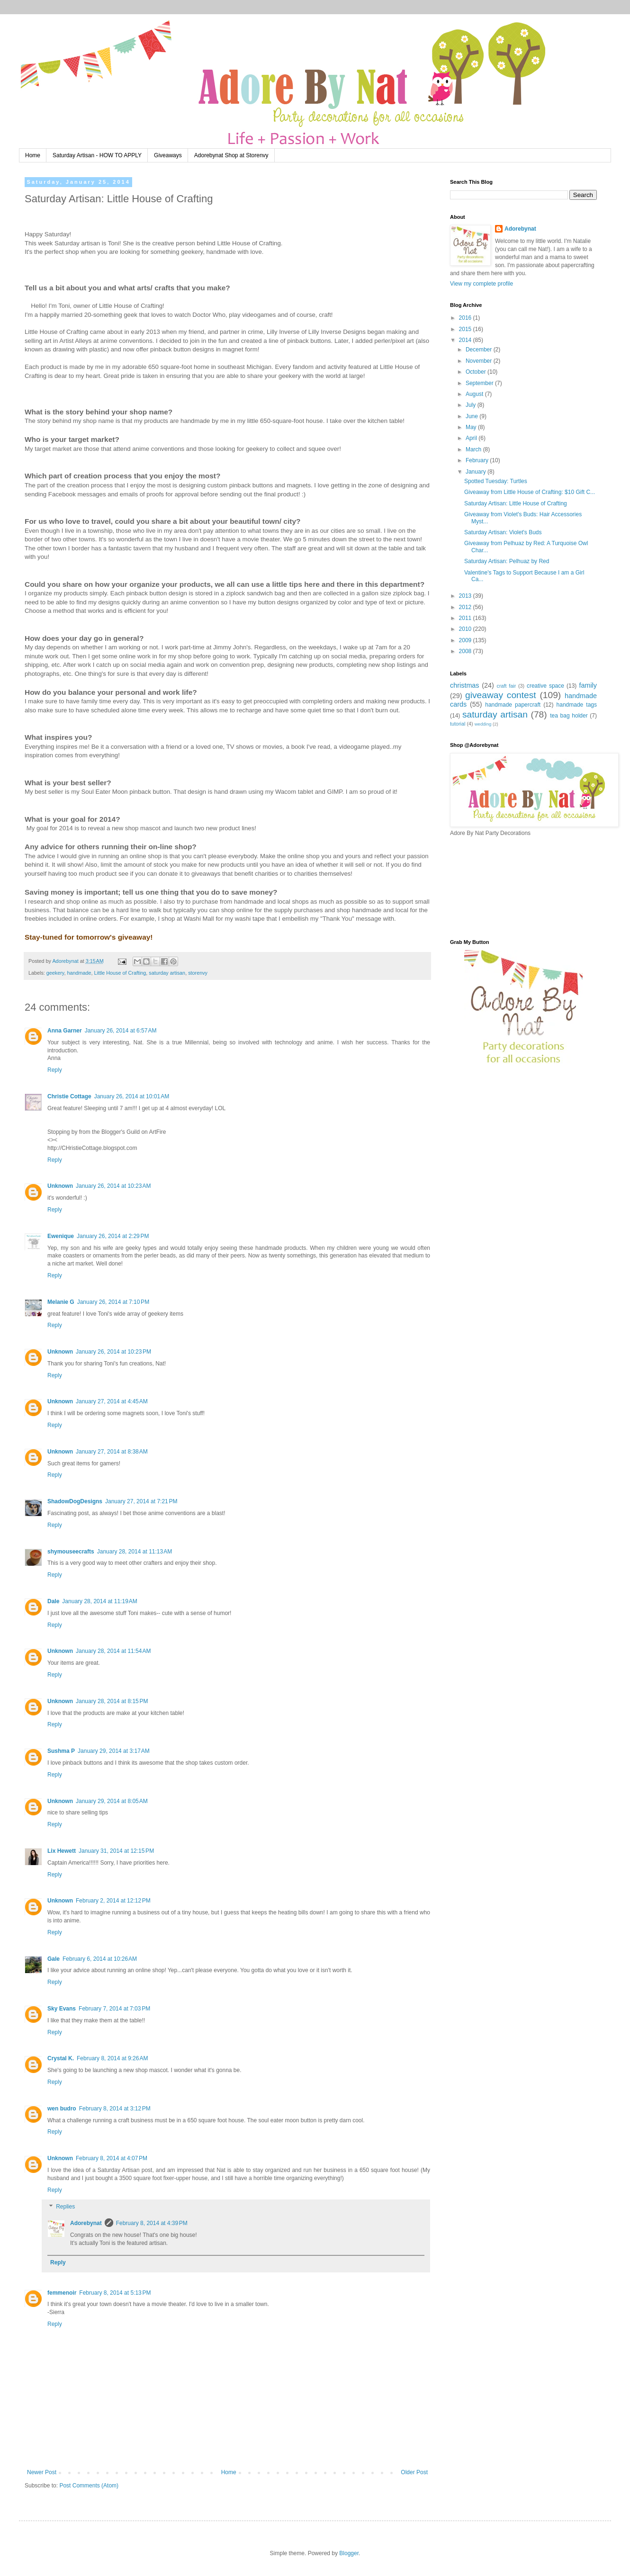 This screenshot has height=2576, width=630. Describe the element at coordinates (141, 1501) in the screenshot. I see `January 27, 2014 at 7:21 PM` at that location.